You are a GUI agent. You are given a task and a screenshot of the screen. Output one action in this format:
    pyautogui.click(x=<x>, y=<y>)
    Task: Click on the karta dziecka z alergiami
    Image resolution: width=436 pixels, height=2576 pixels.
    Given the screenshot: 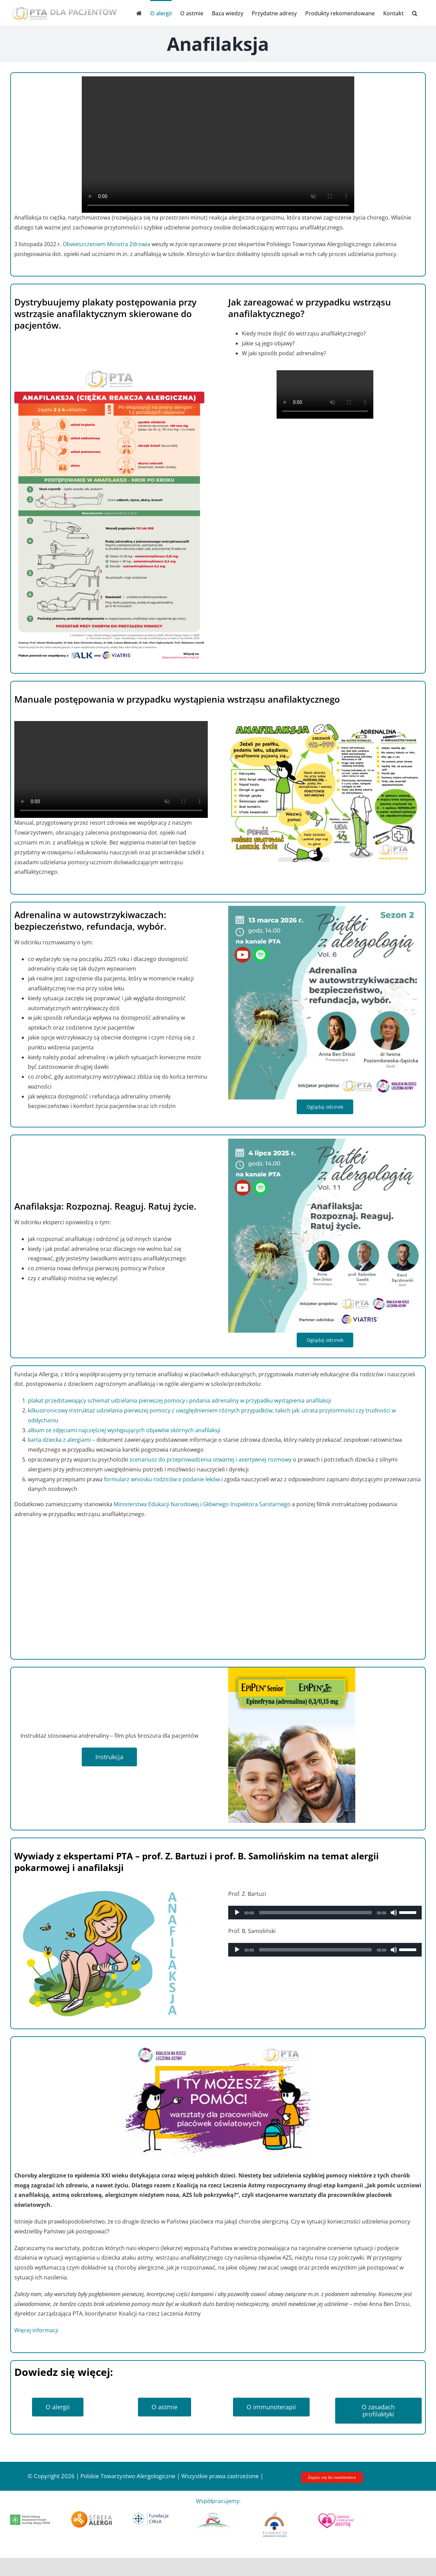 What is the action you would take?
    pyautogui.click(x=60, y=1439)
    